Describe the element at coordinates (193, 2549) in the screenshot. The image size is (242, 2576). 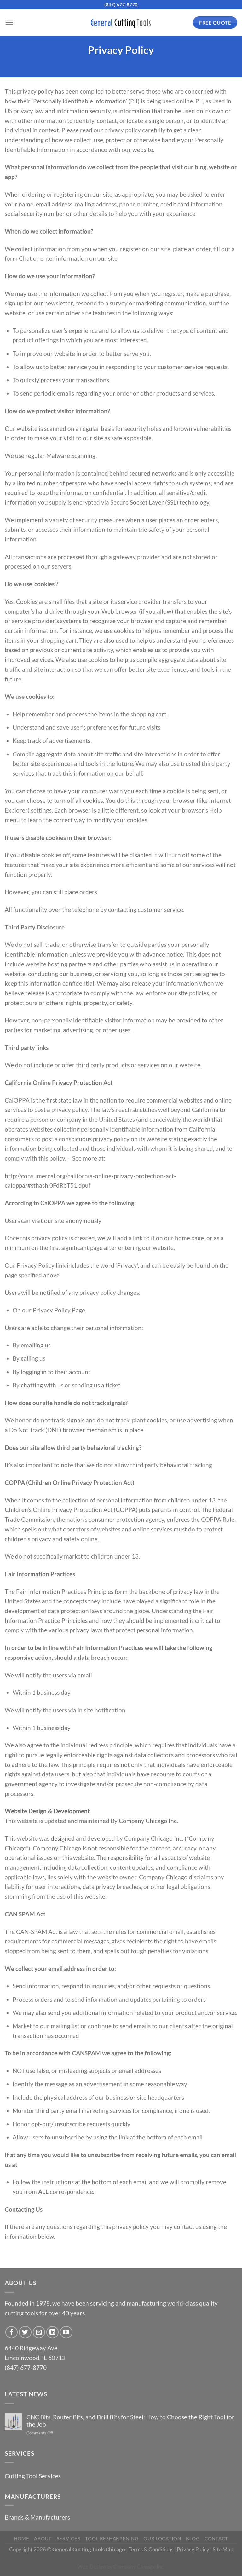
I see `Privacy Policy` at that location.